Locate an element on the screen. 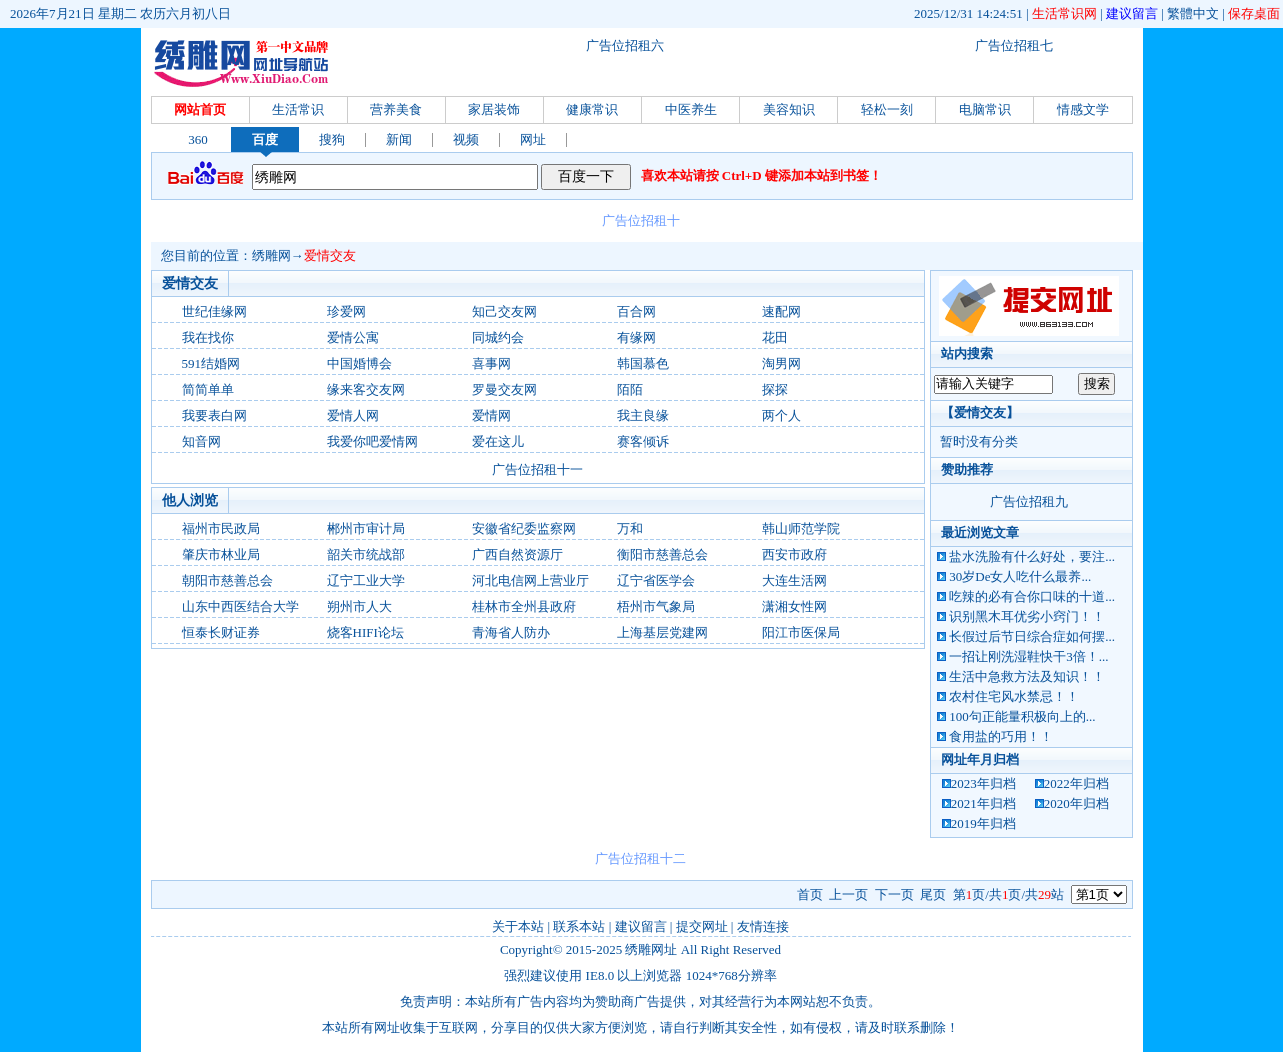 The image size is (1283, 1052). 知己交友网 is located at coordinates (504, 311).